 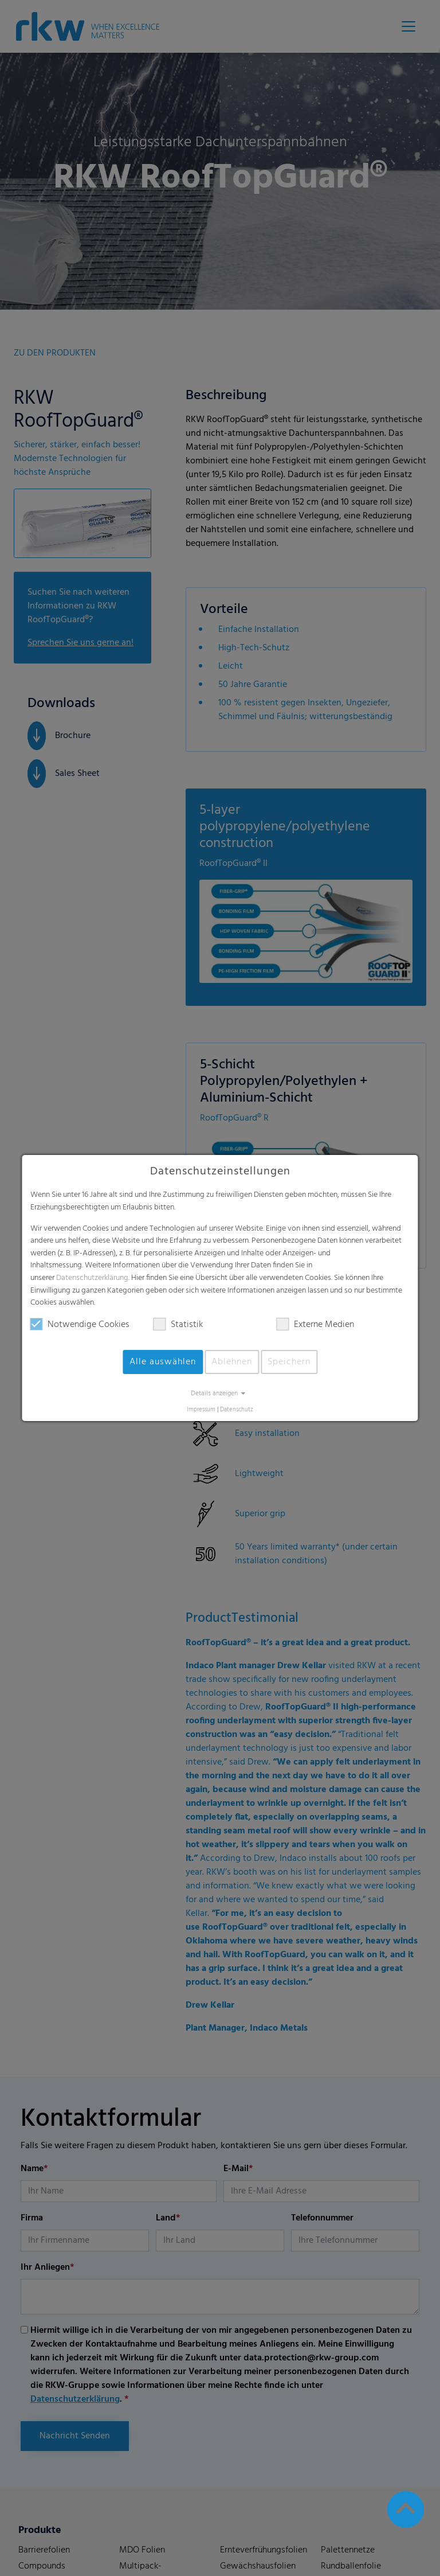 I want to click on Notwendige Cookies, so click(x=79, y=1325).